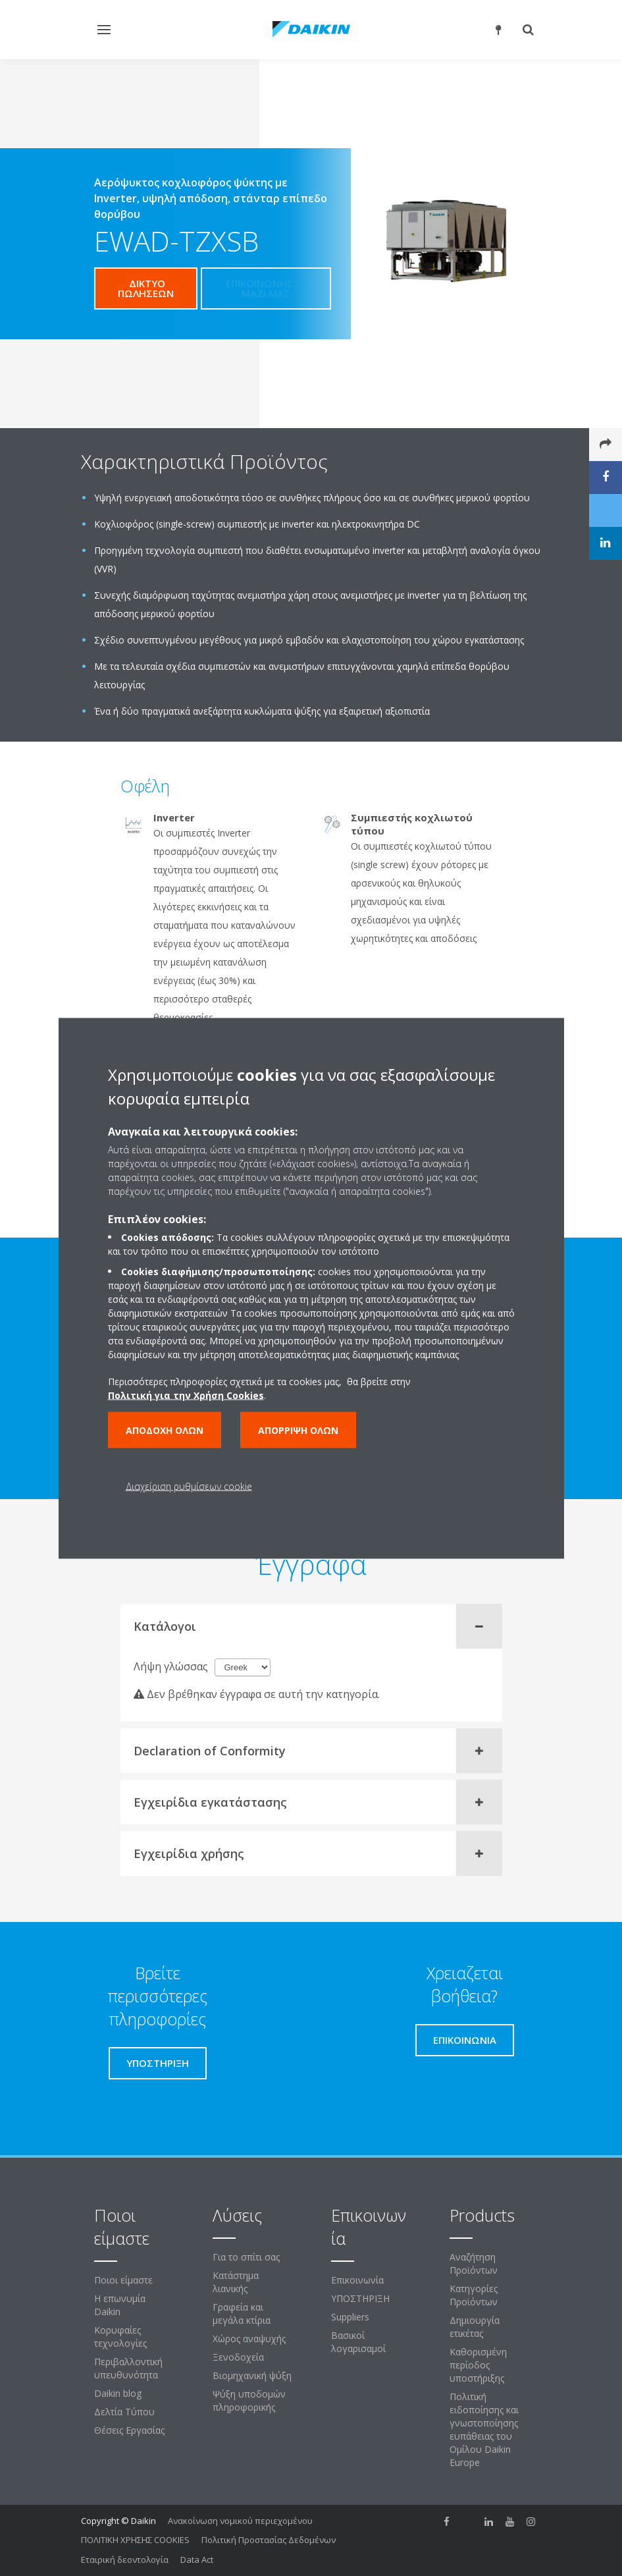  What do you see at coordinates (128, 2368) in the screenshot?
I see `Περιβαλλοντική υπευθυνότητα` at bounding box center [128, 2368].